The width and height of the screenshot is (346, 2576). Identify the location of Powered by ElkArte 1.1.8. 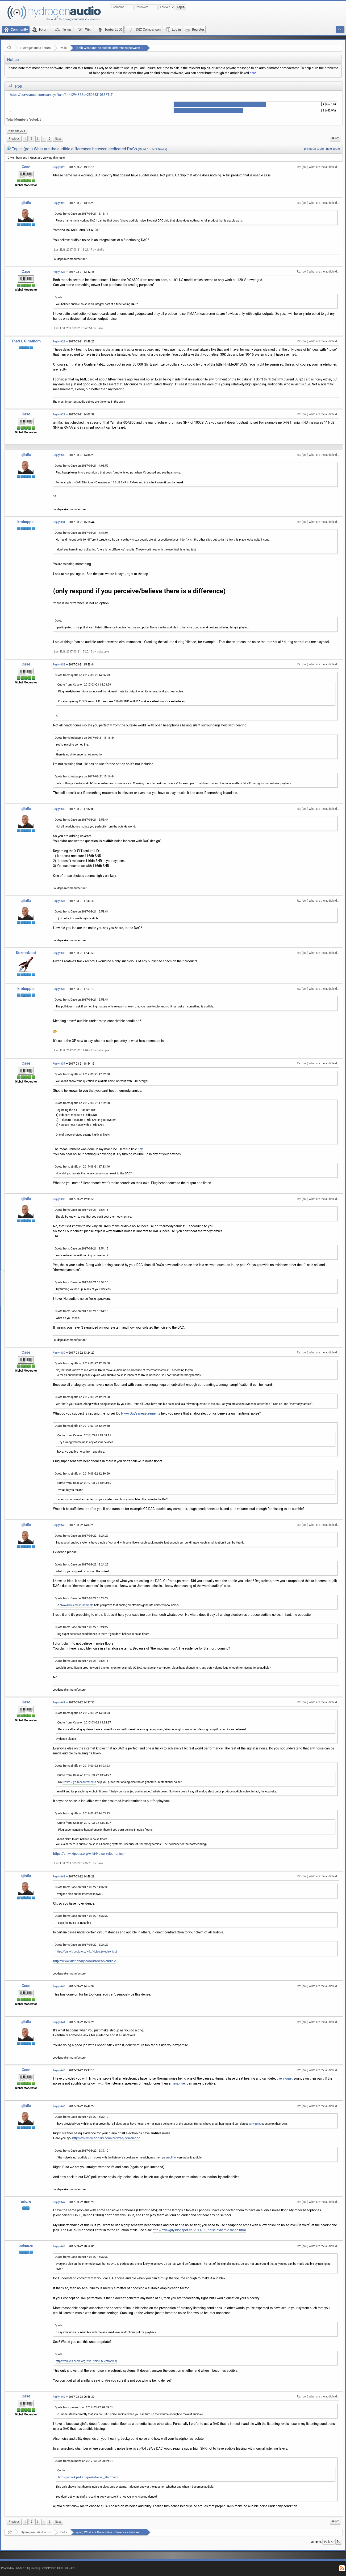
(15, 2568).